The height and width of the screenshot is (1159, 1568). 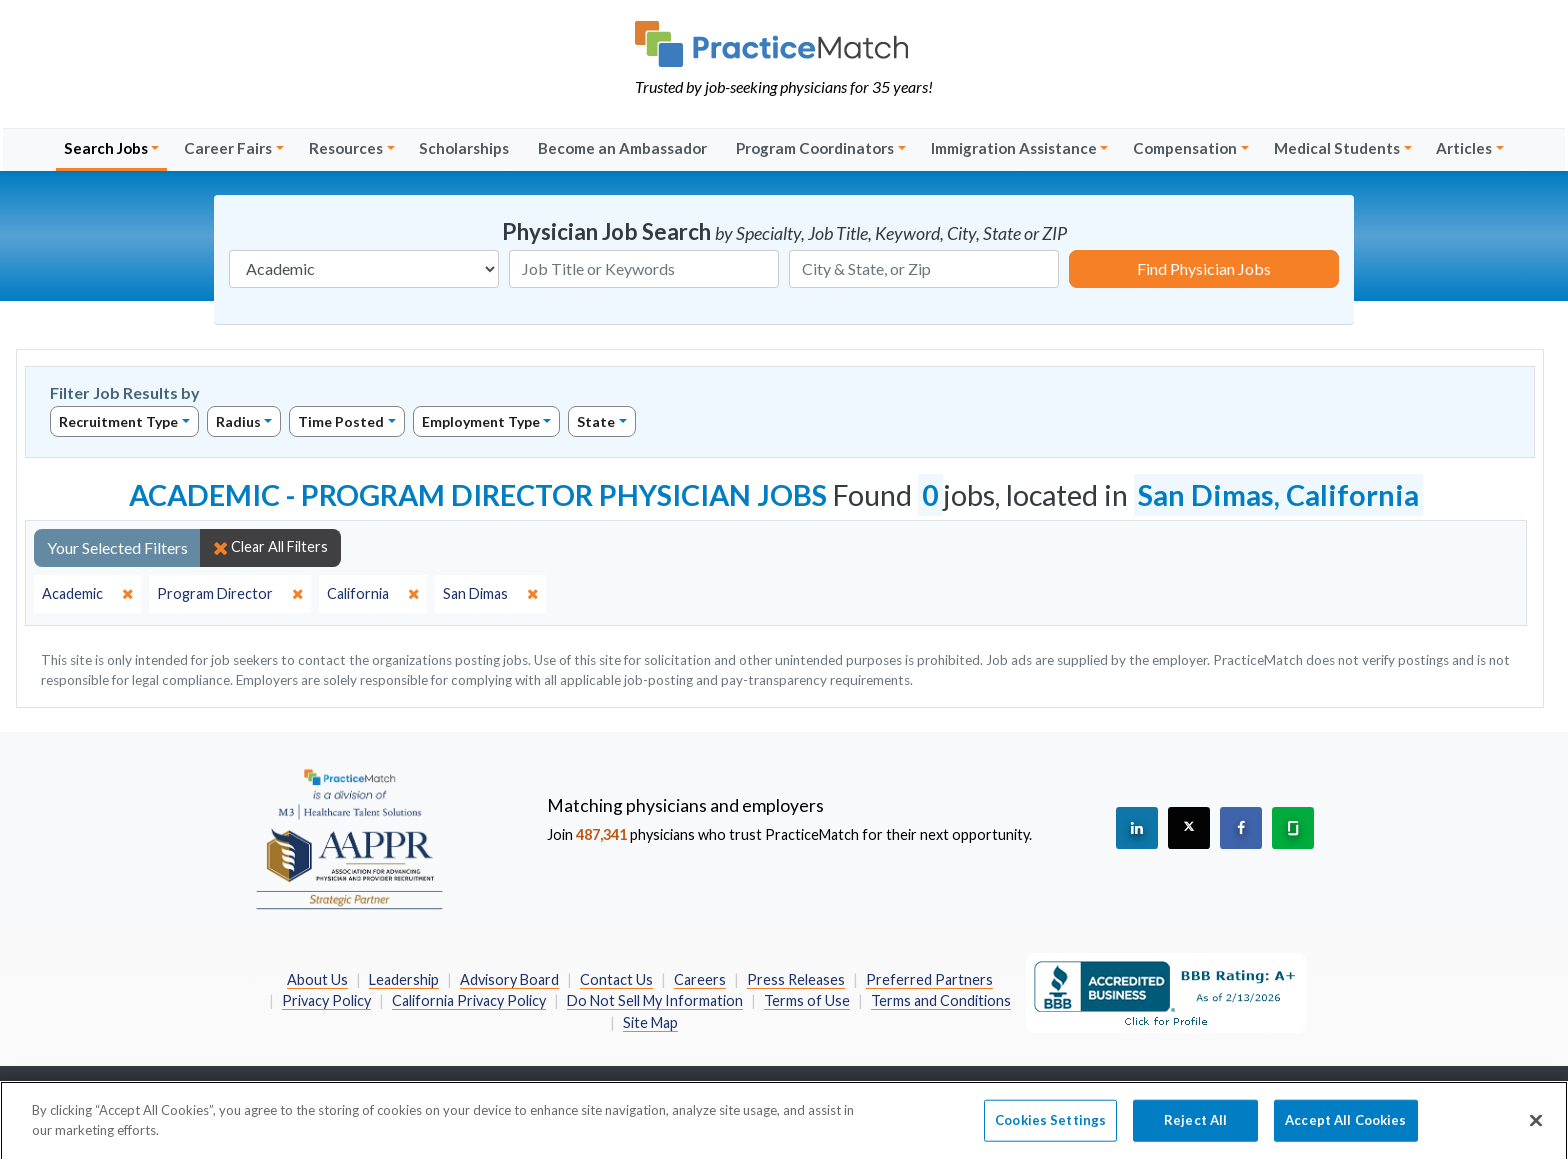 I want to click on State, so click(x=596, y=421).